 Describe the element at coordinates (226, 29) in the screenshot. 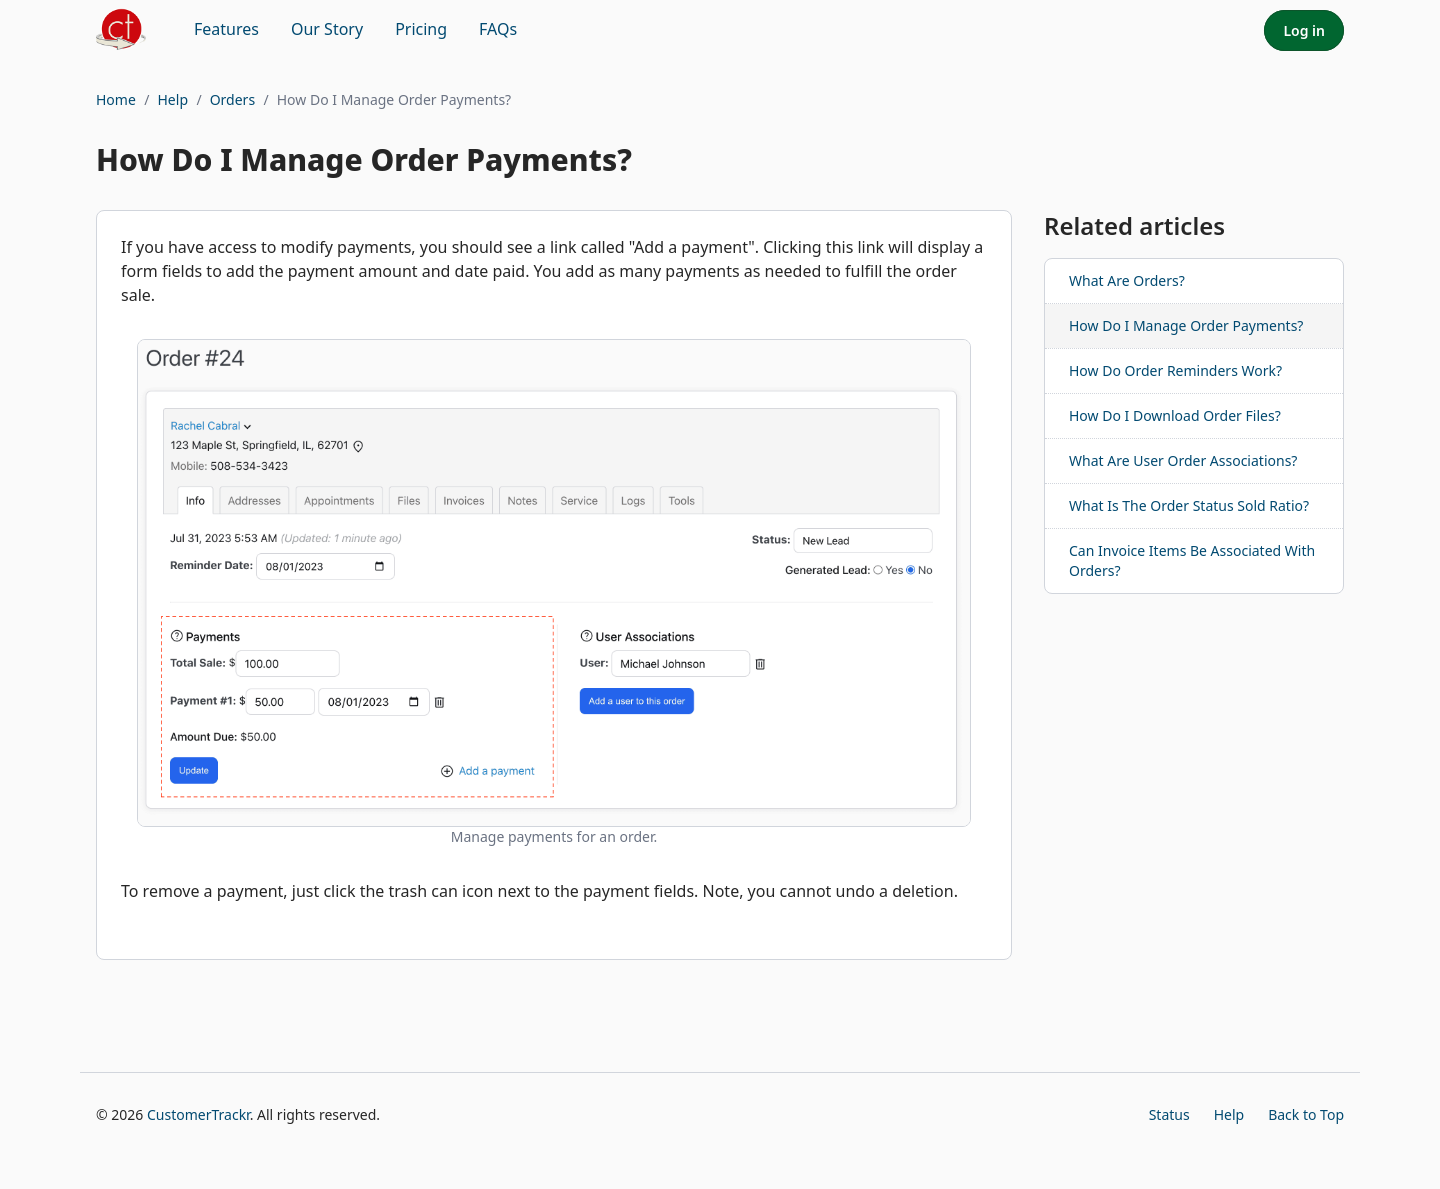

I see `Features` at that location.